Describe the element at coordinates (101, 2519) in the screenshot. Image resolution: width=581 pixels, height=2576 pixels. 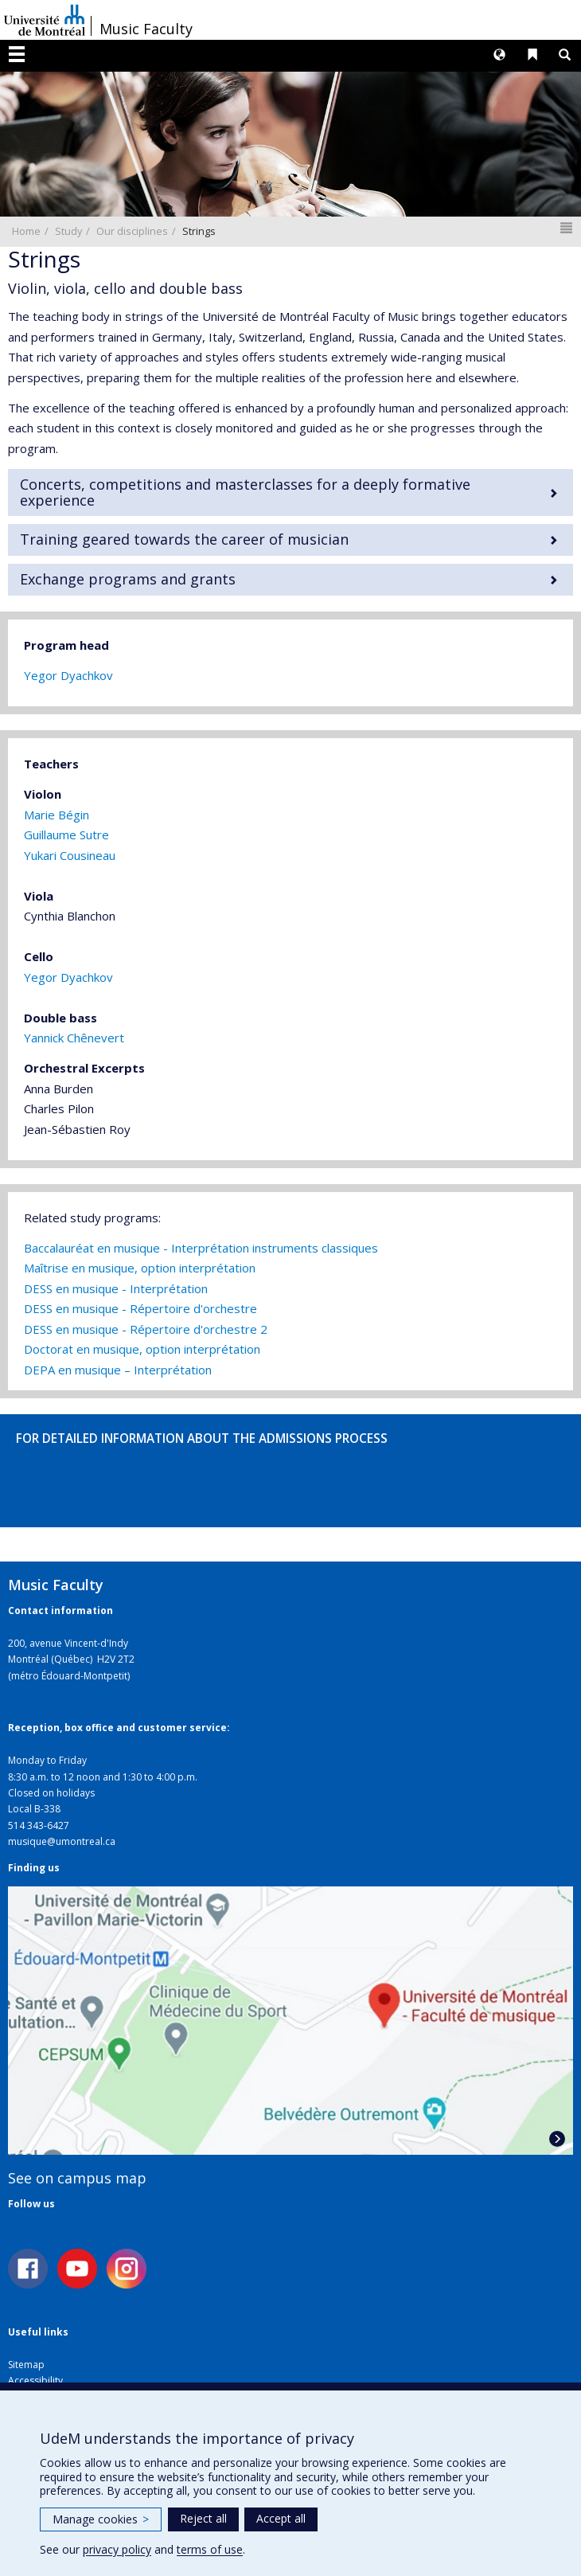
I see `Manage cookies` at that location.